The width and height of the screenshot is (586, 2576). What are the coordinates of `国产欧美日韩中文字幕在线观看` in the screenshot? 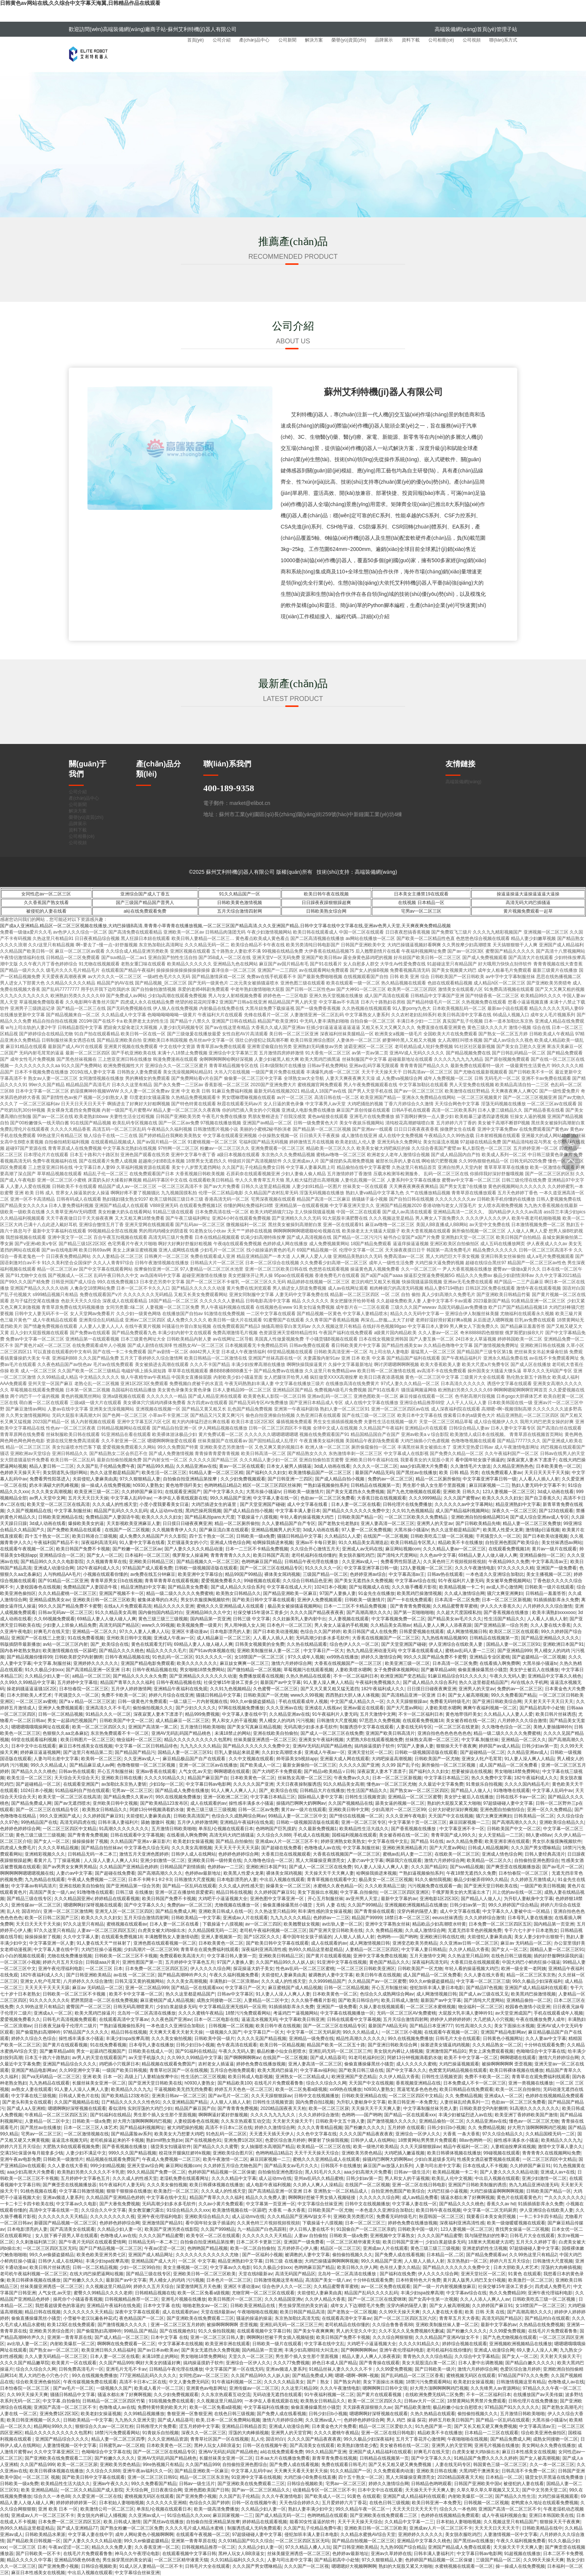 It's located at (263, 1599).